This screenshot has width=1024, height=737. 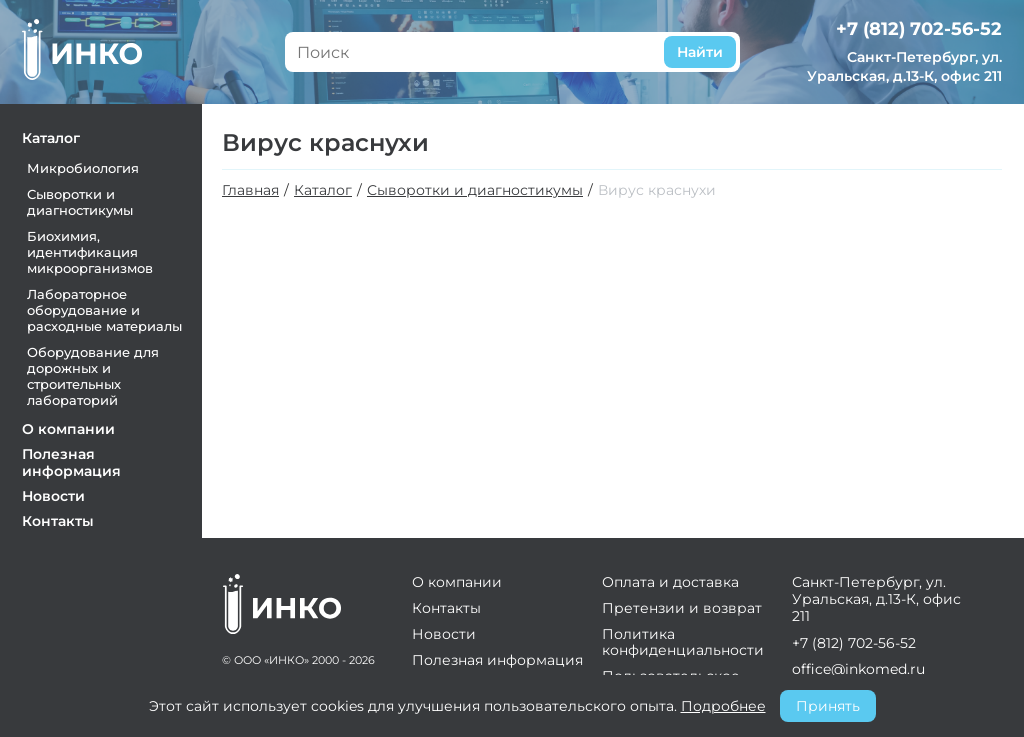 What do you see at coordinates (53, 496) in the screenshot?
I see `Новости` at bounding box center [53, 496].